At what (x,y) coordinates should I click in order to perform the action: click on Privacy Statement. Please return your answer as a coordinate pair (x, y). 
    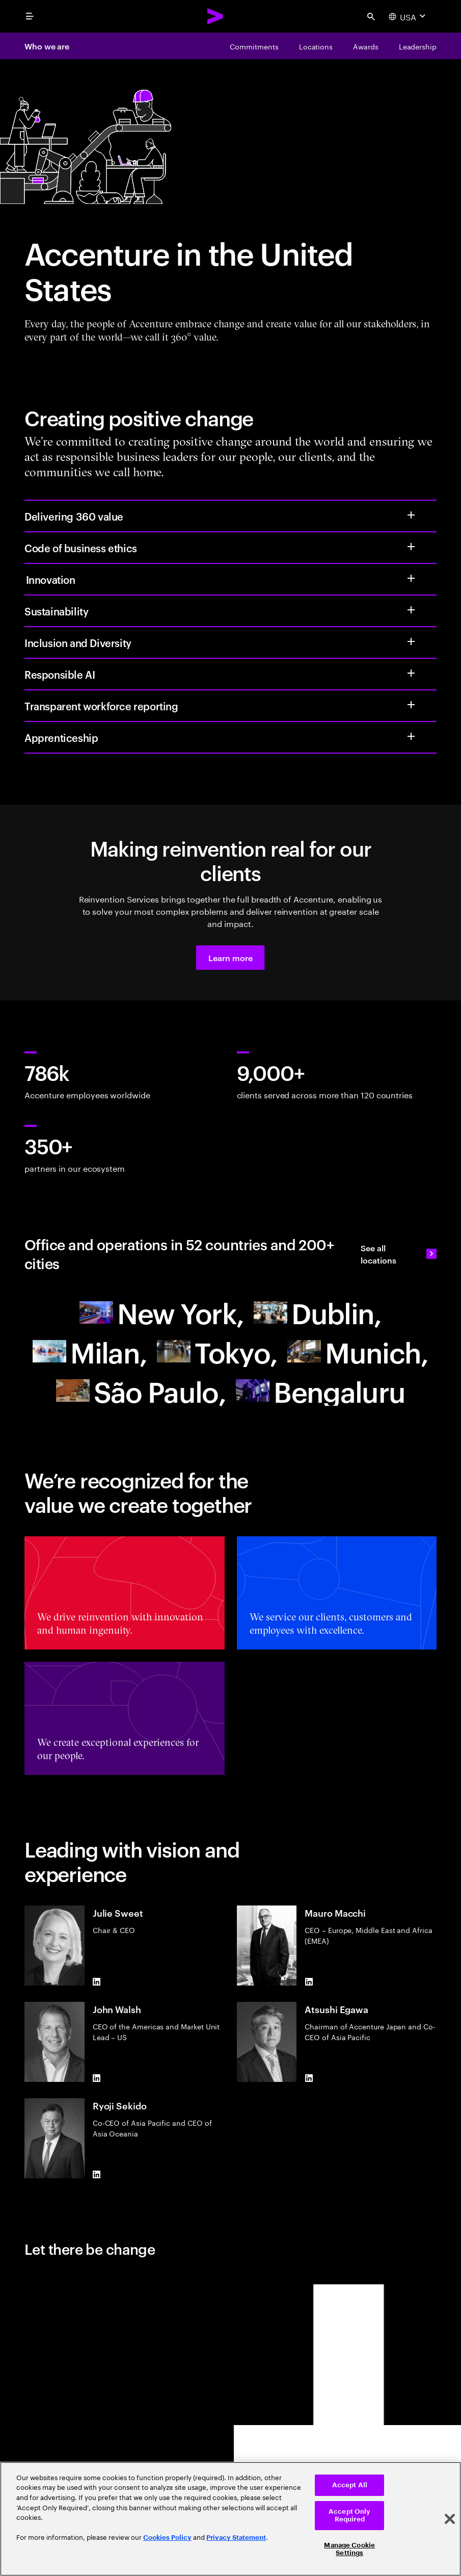
    Looking at the image, I should click on (236, 2537).